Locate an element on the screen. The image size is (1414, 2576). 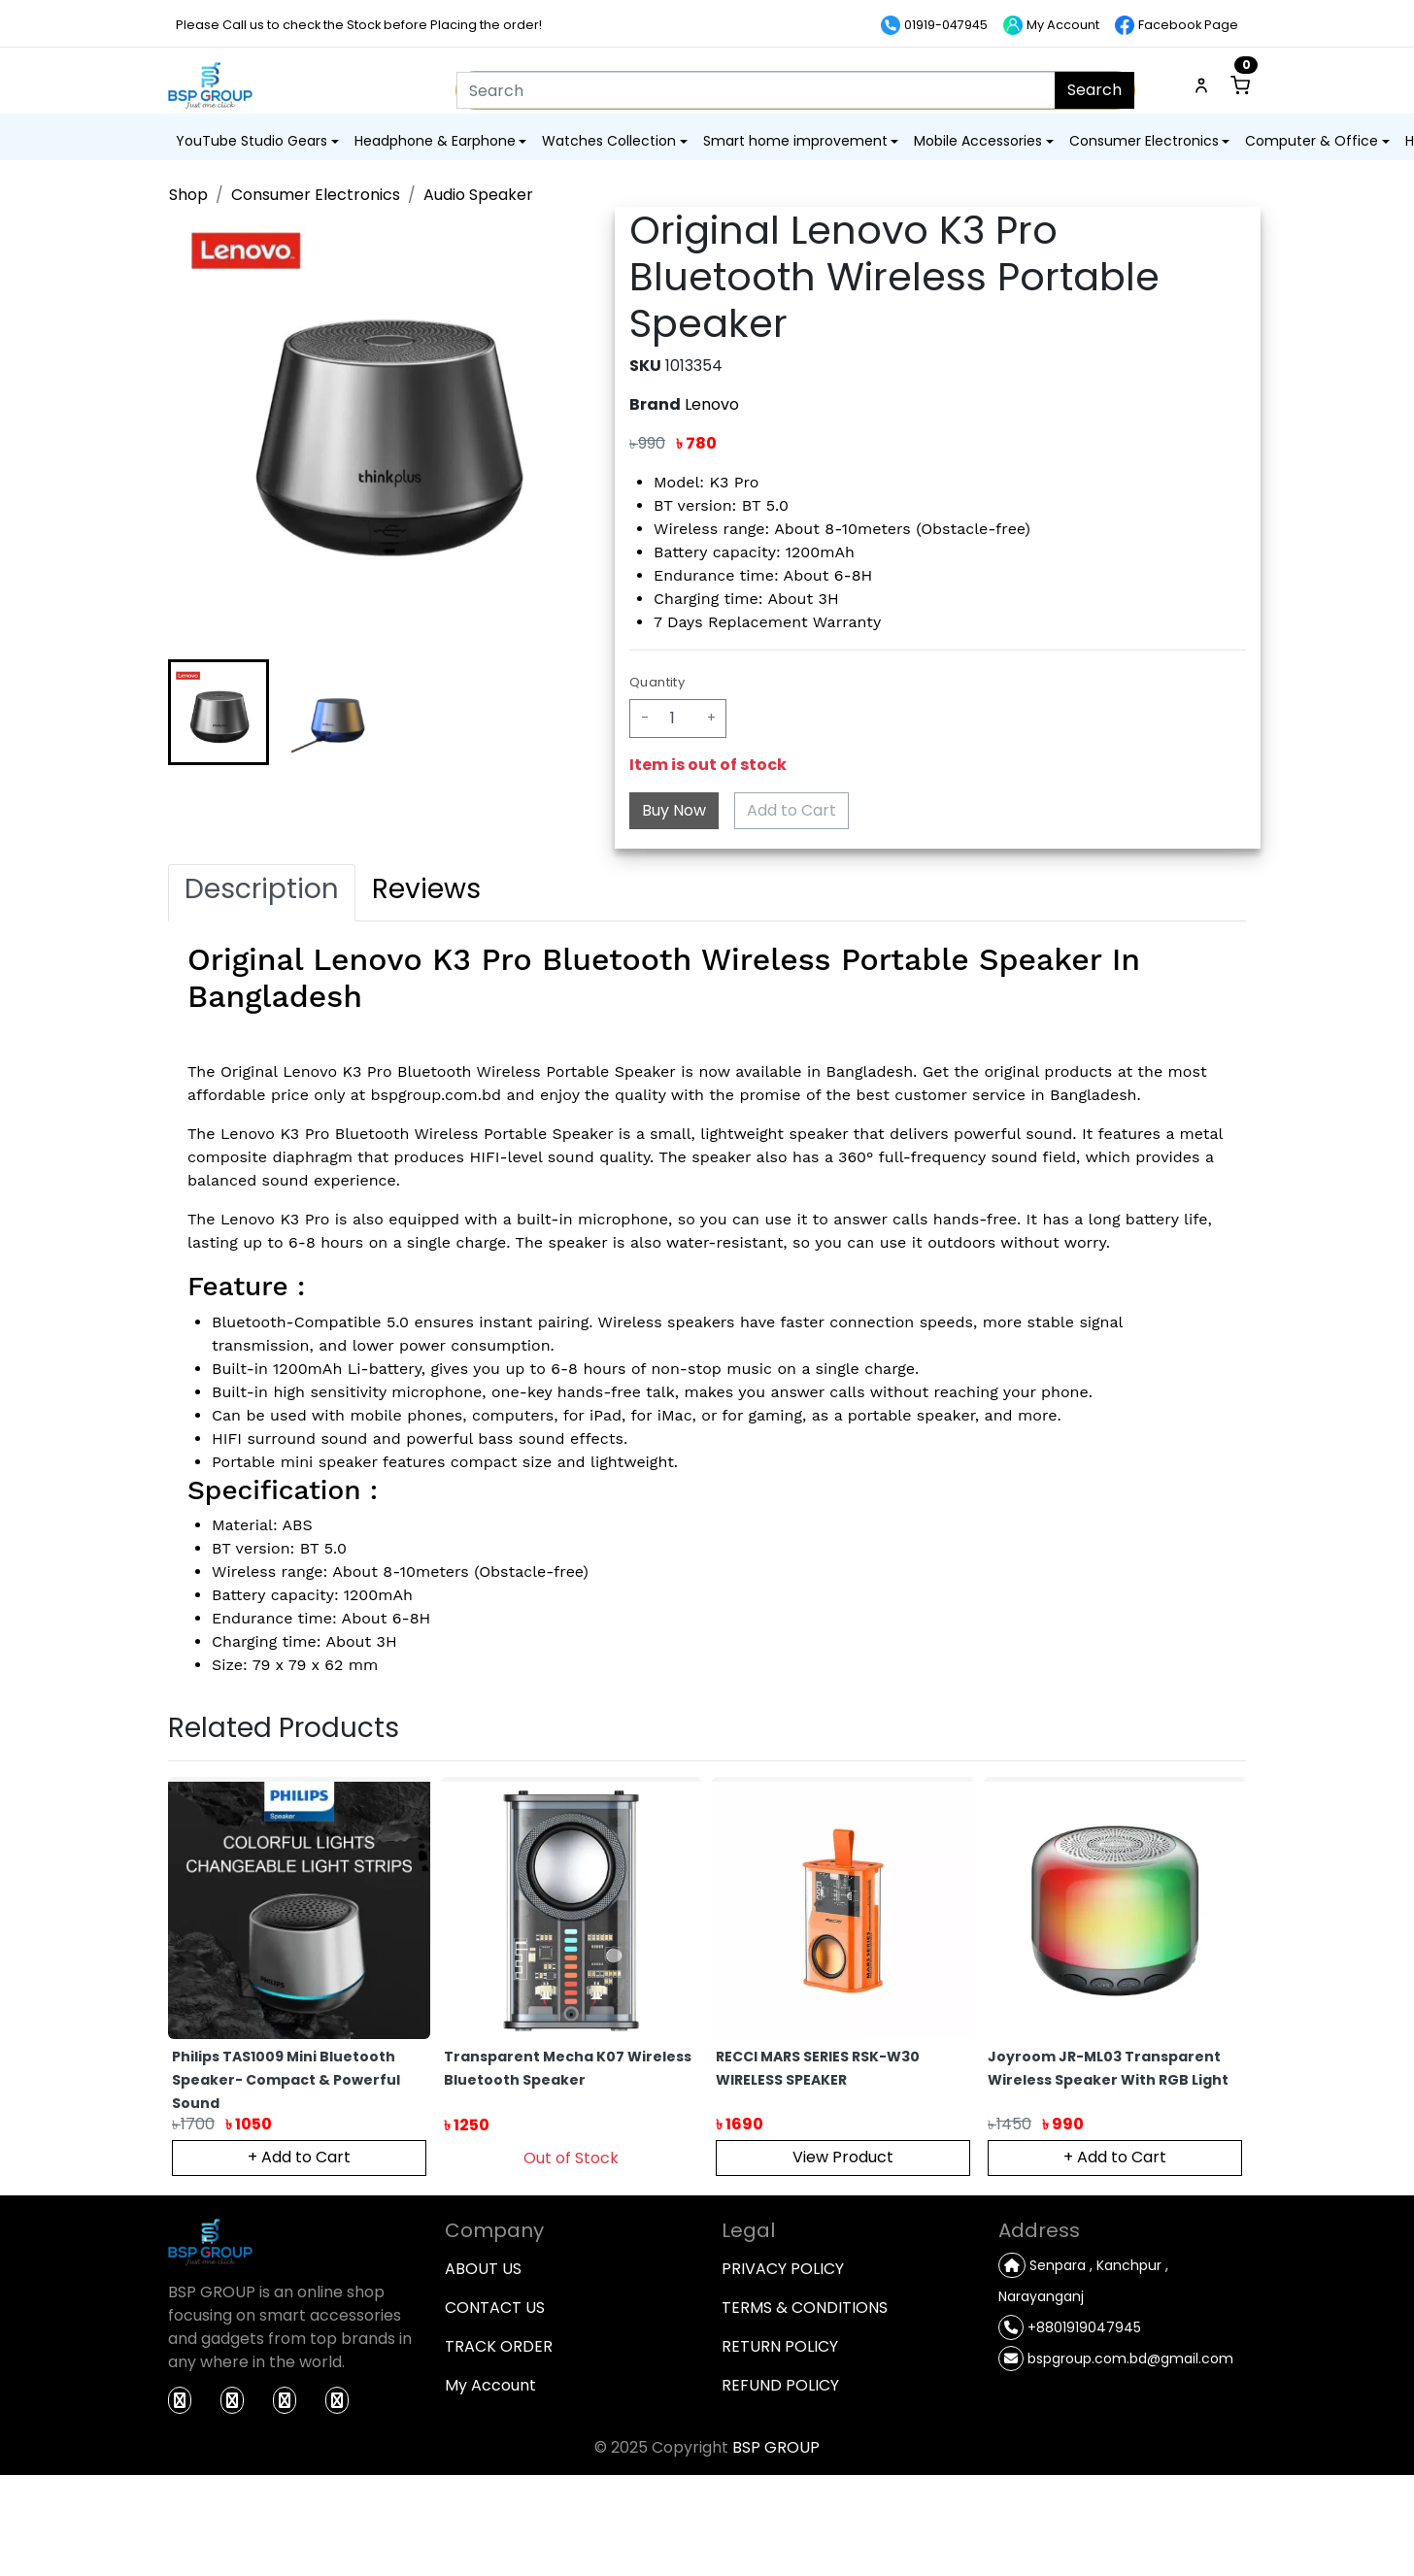
Lenovo is located at coordinates (712, 404).